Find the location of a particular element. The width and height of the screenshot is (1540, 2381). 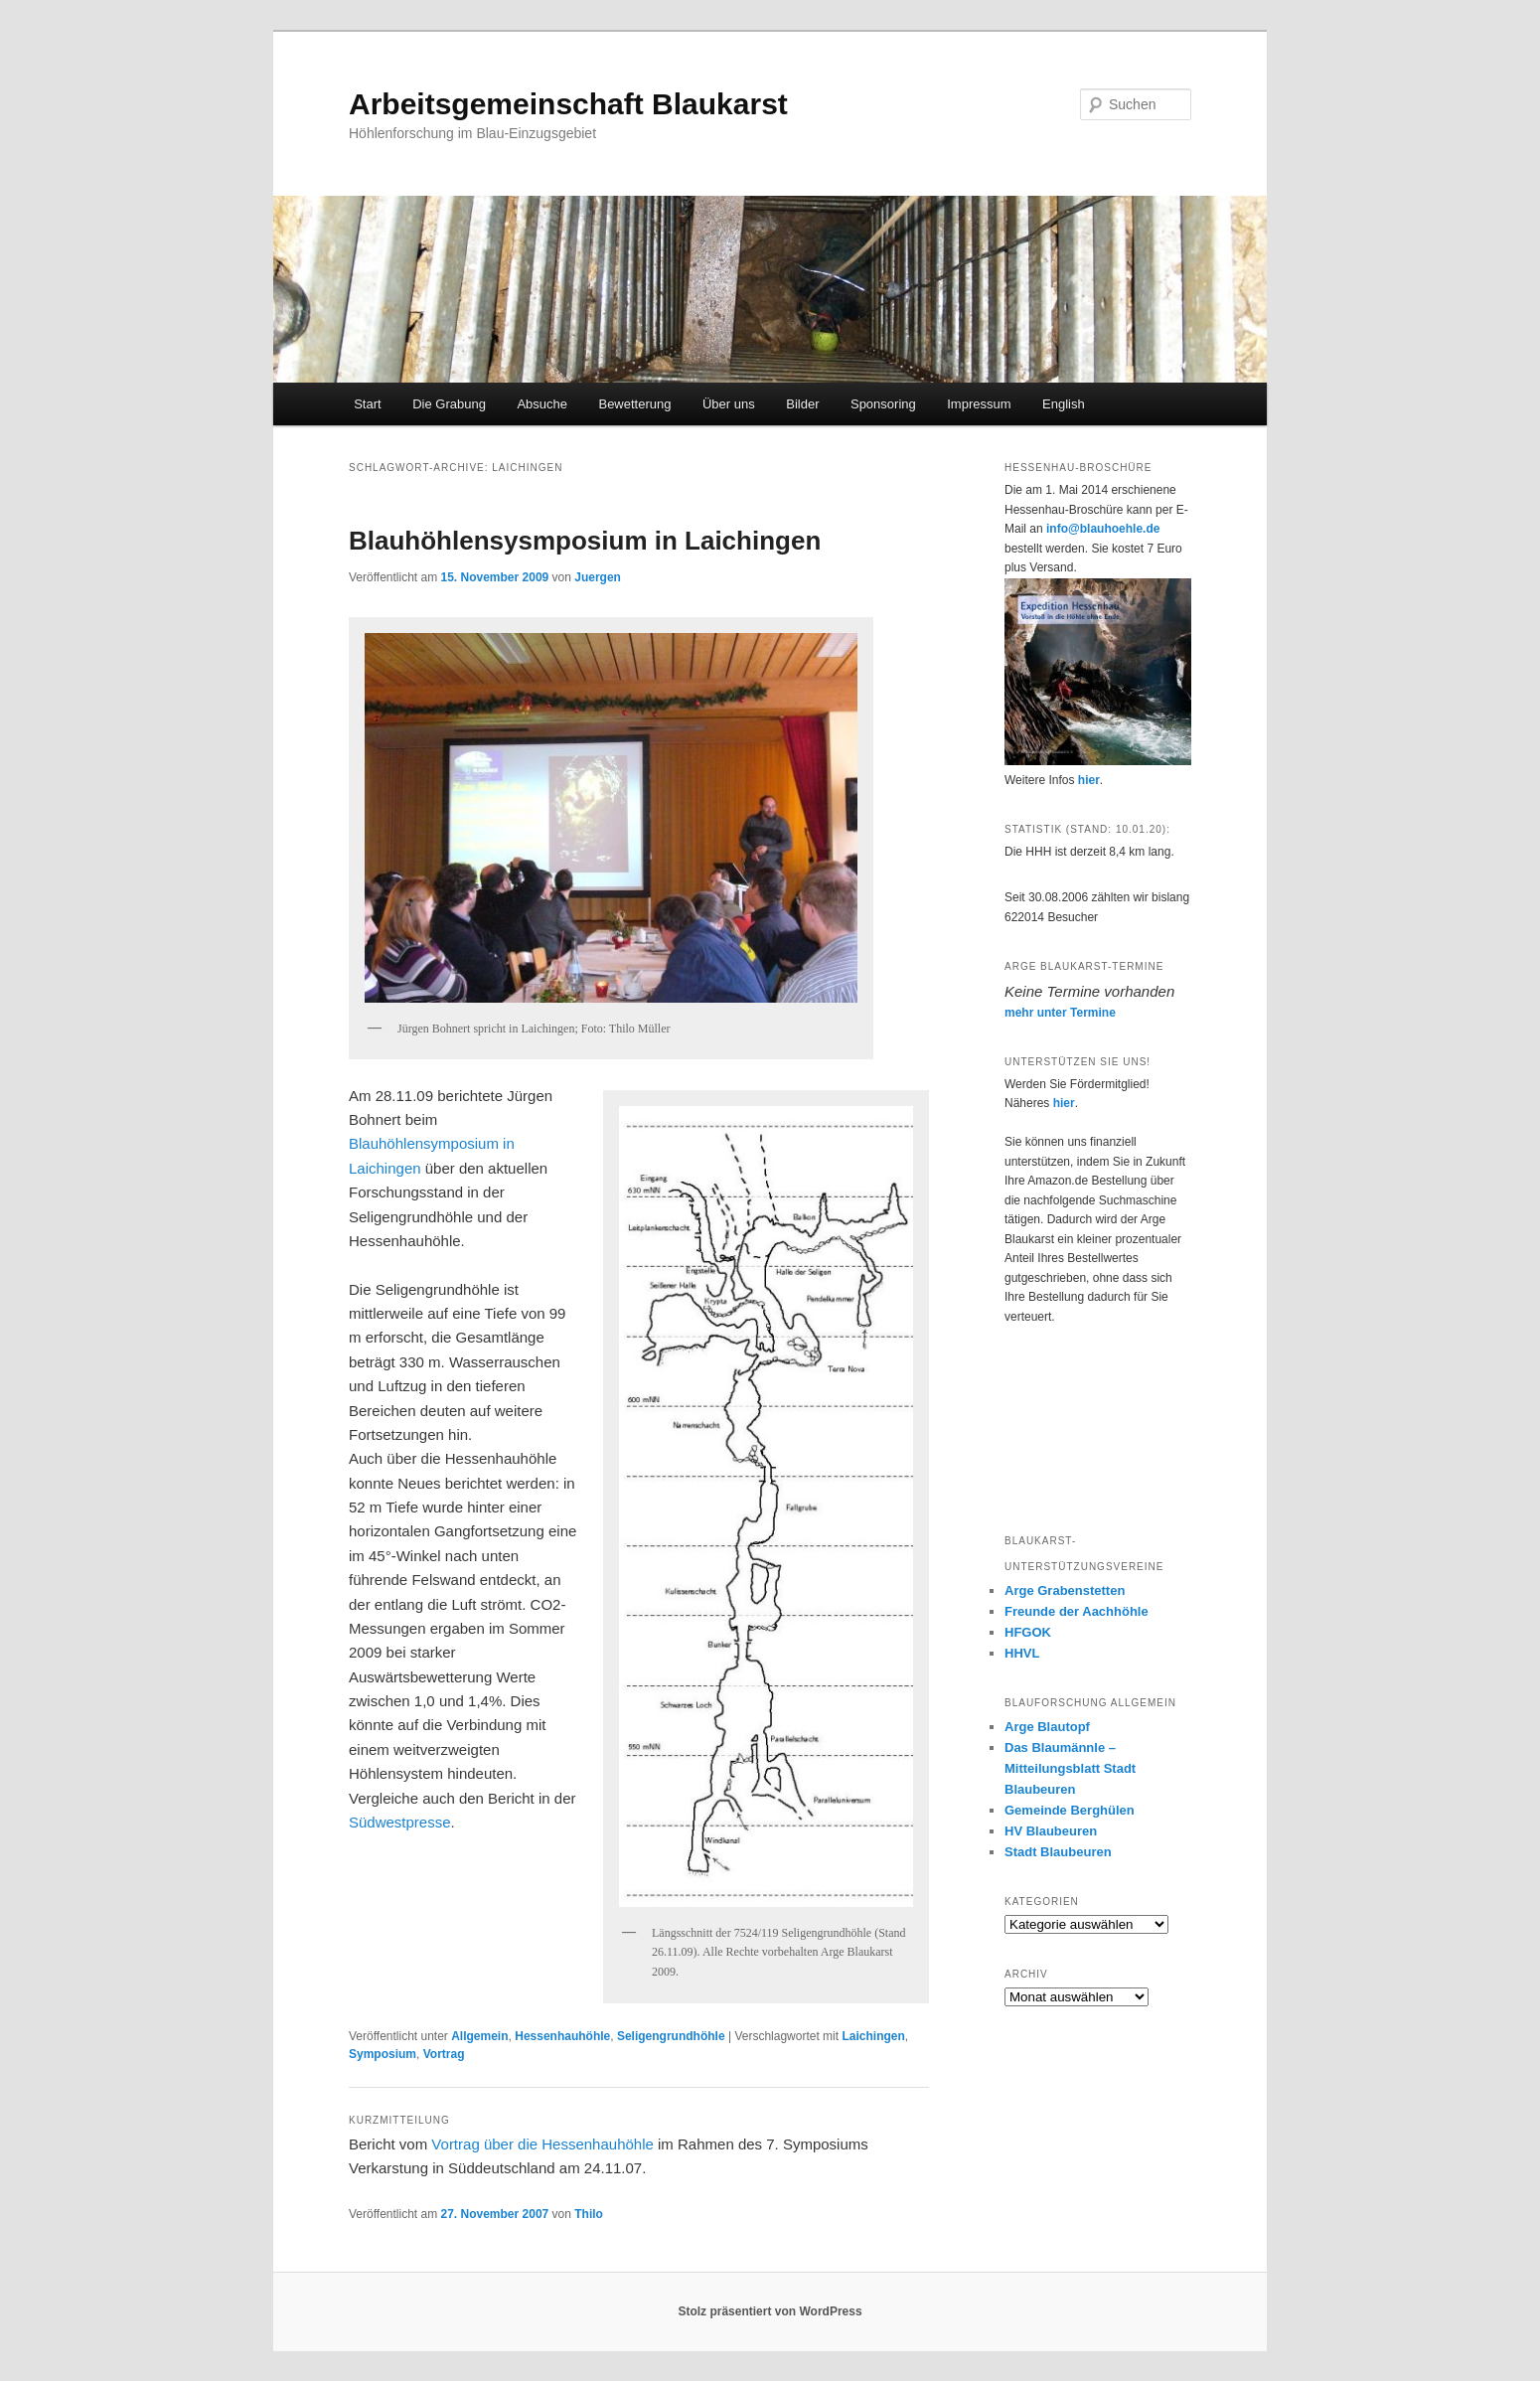

Stadt Blaubeuren is located at coordinates (1058, 1851).